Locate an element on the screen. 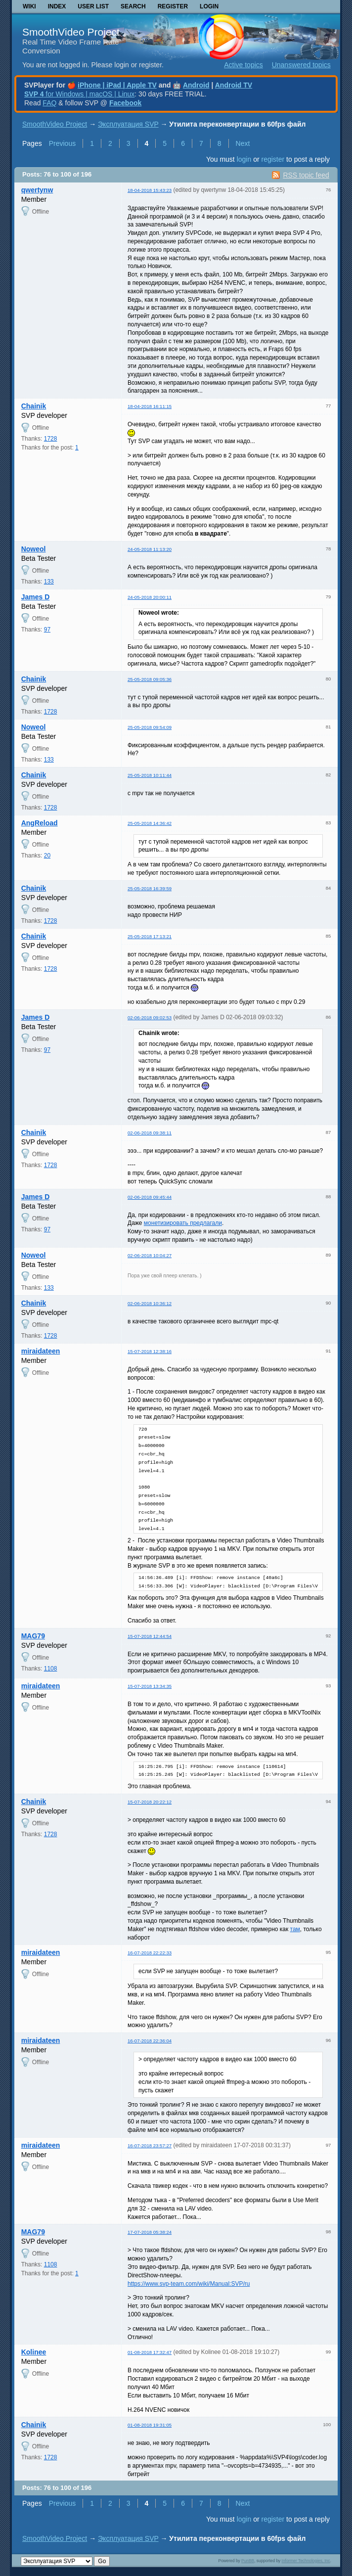 The image size is (352, 2576). 1108 is located at coordinates (50, 1668).